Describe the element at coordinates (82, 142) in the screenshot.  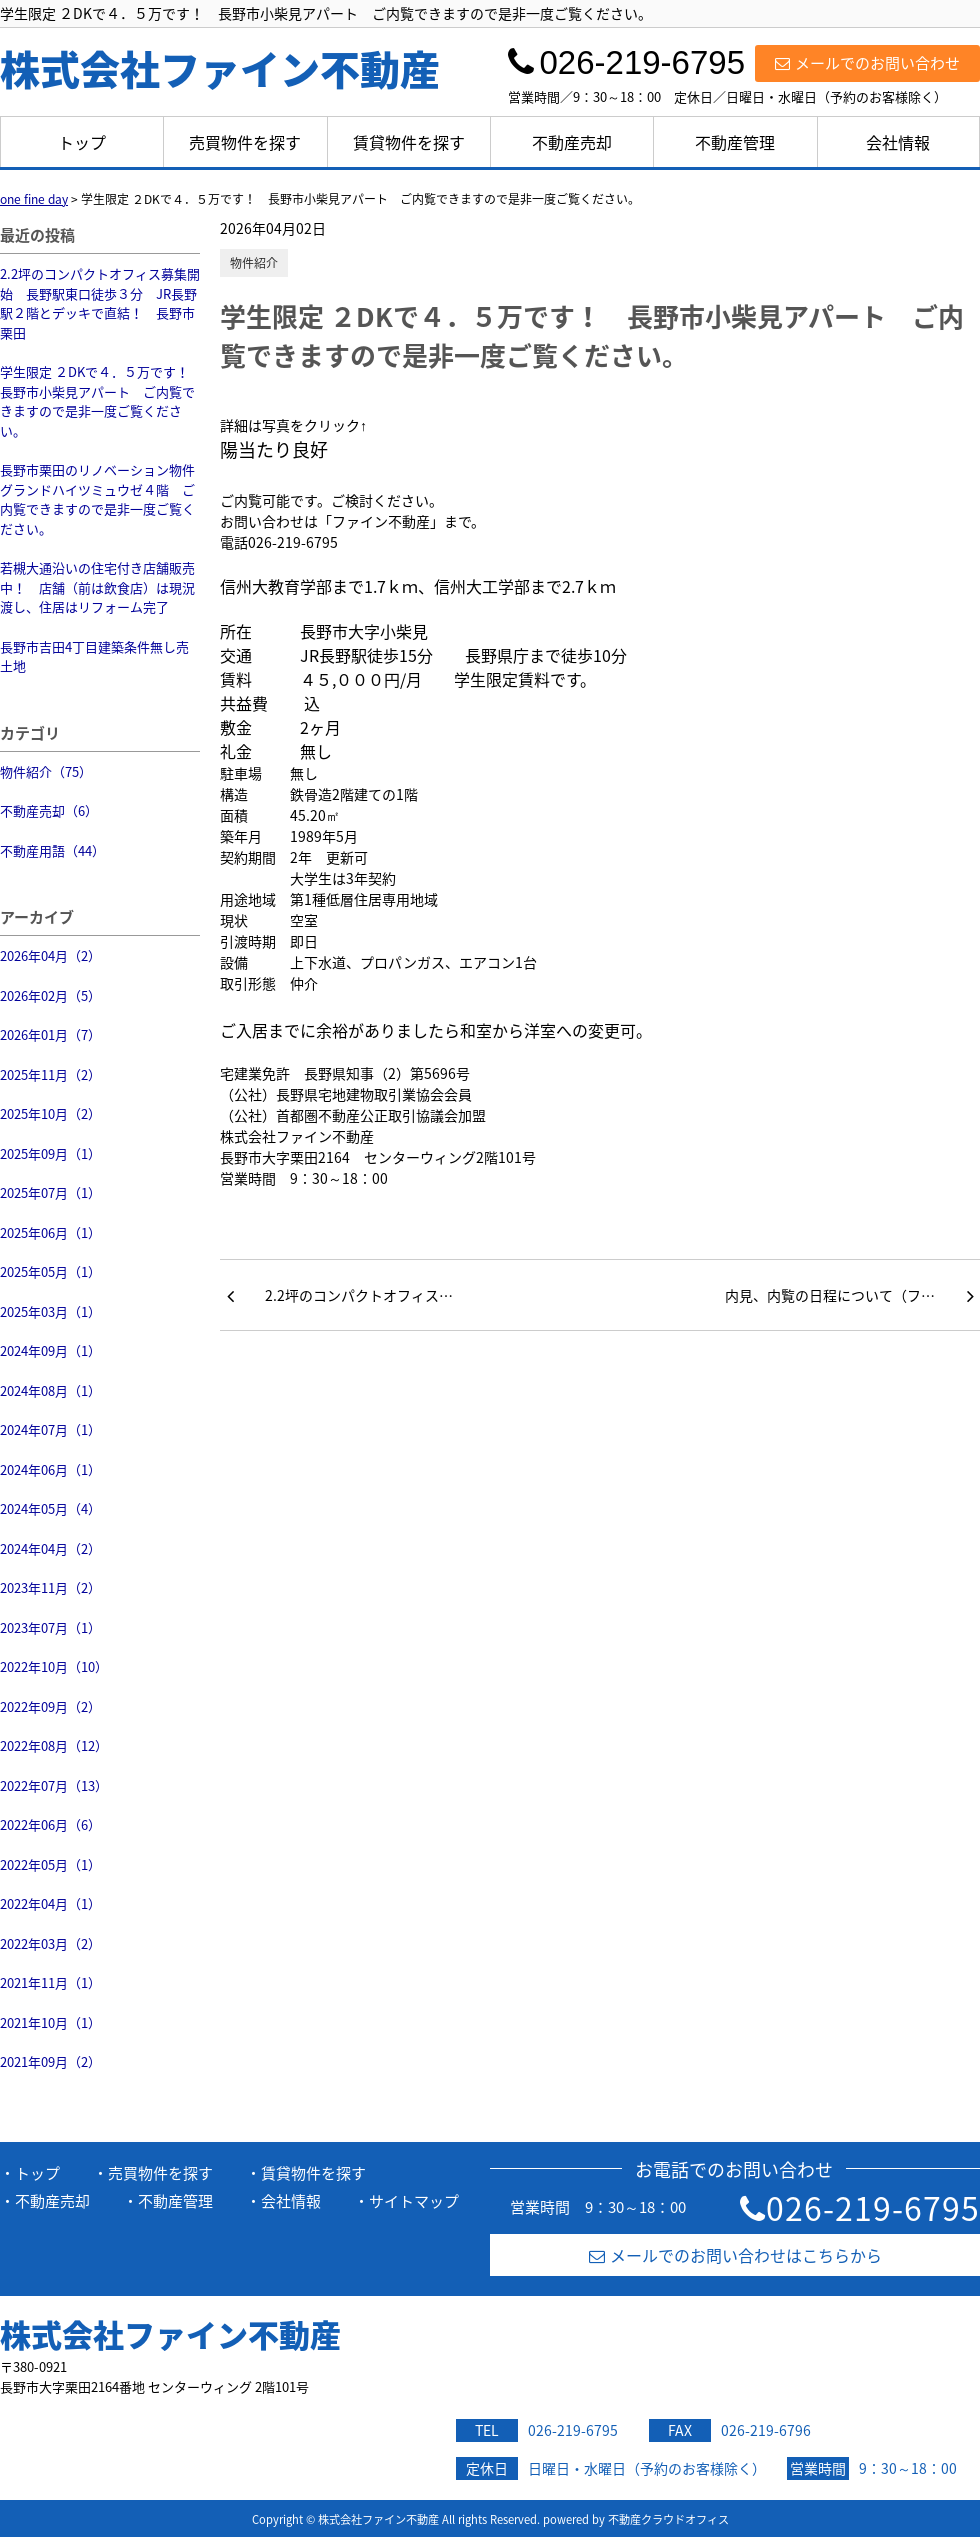
I see `トップ` at that location.